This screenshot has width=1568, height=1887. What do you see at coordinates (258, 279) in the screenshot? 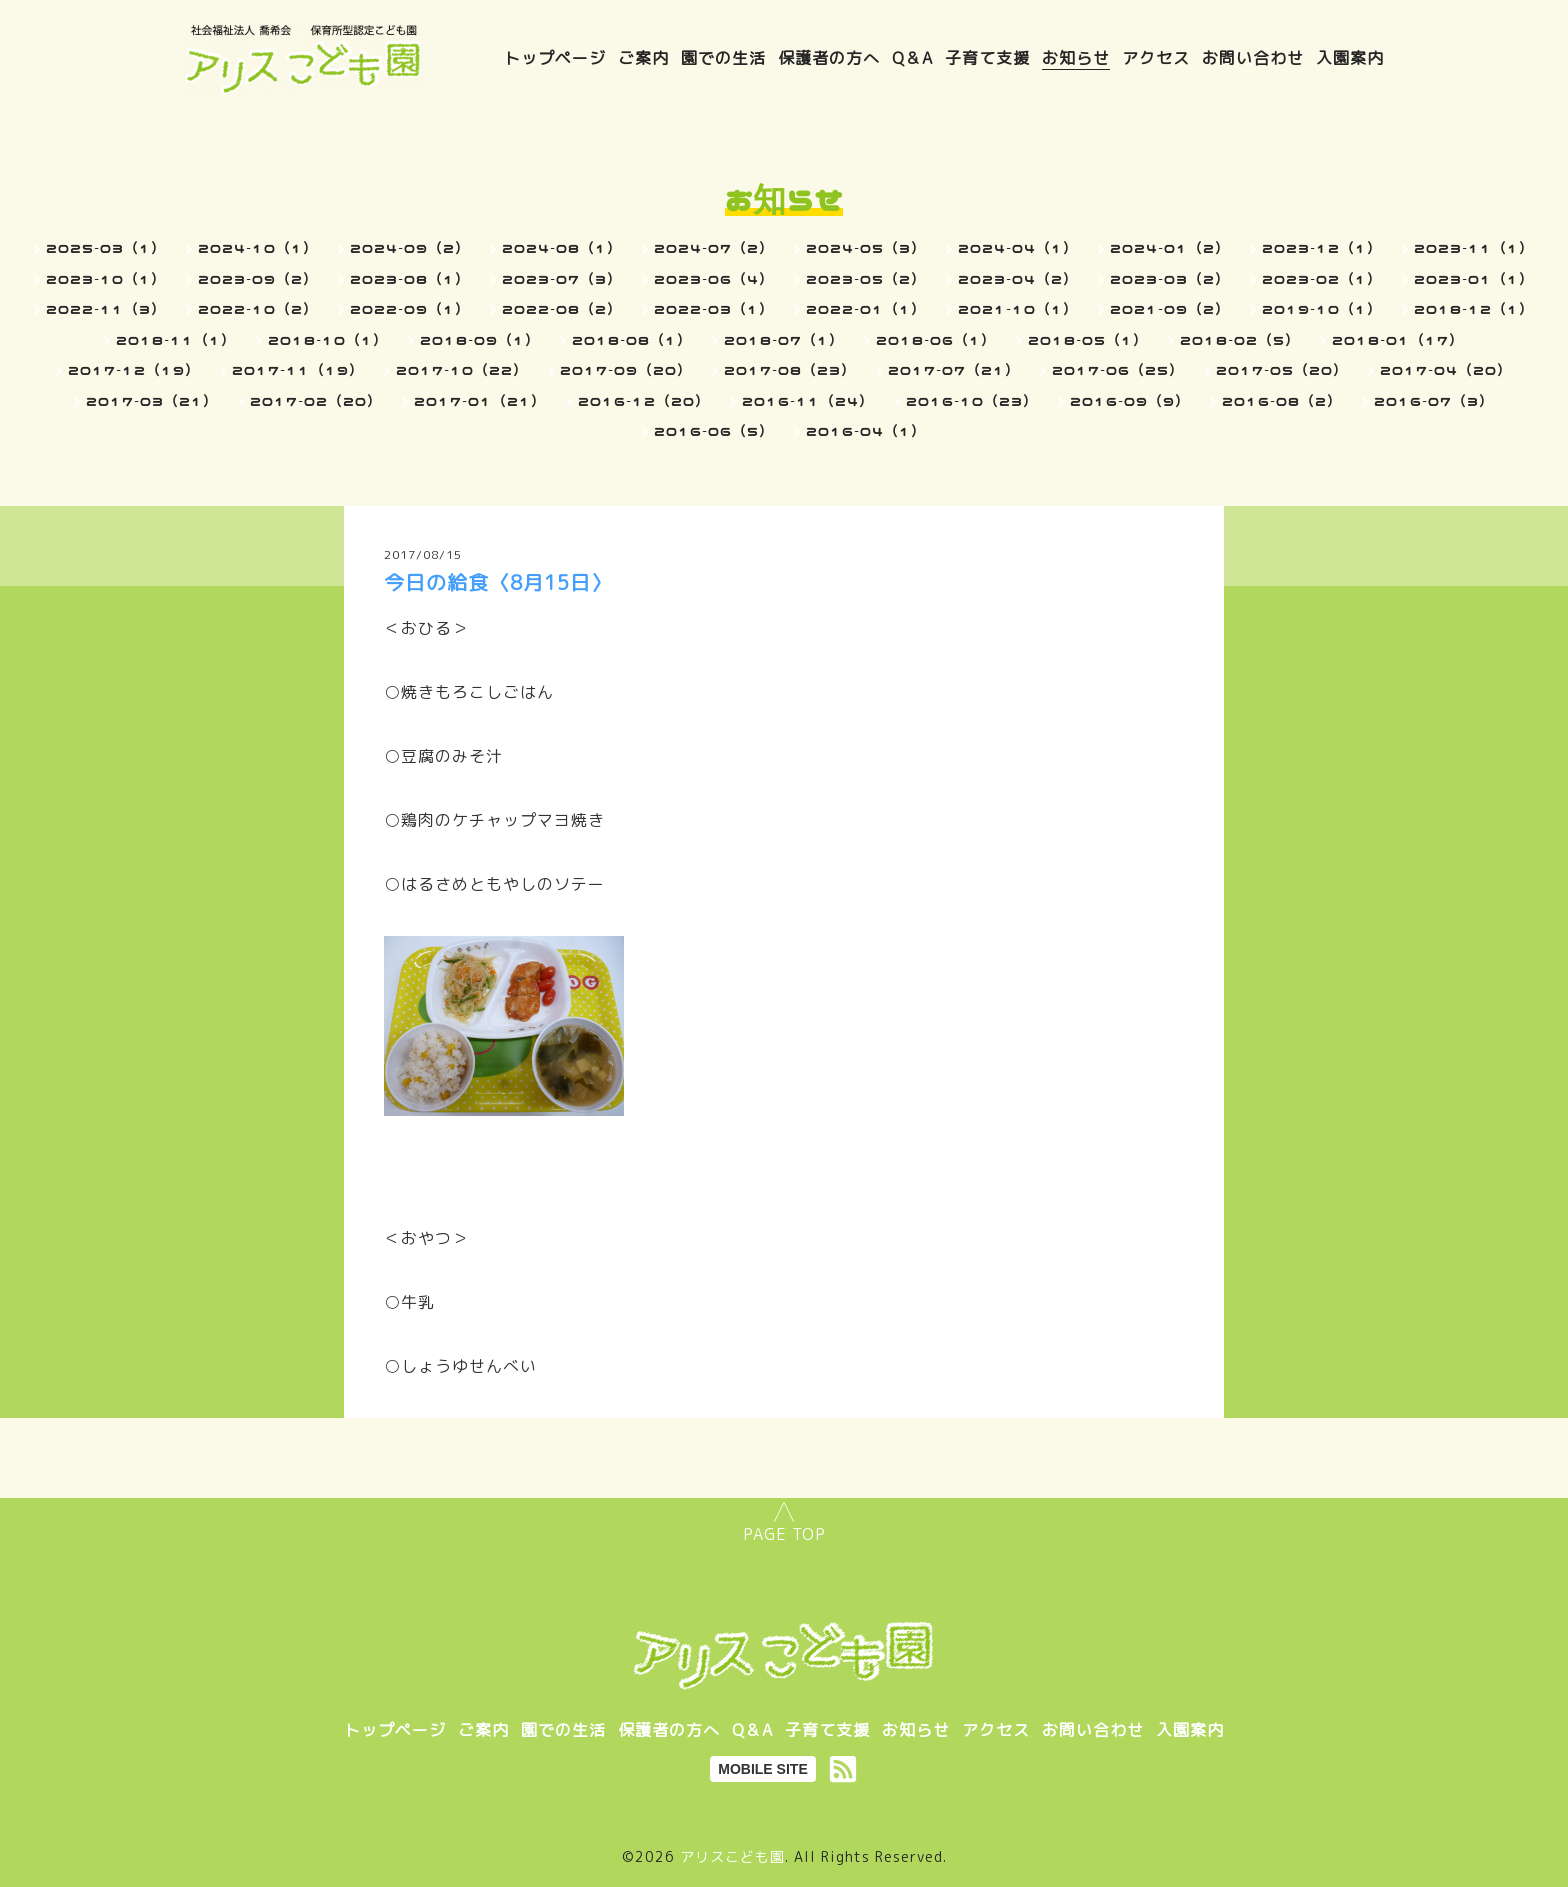
I see `2023-09（2）` at bounding box center [258, 279].